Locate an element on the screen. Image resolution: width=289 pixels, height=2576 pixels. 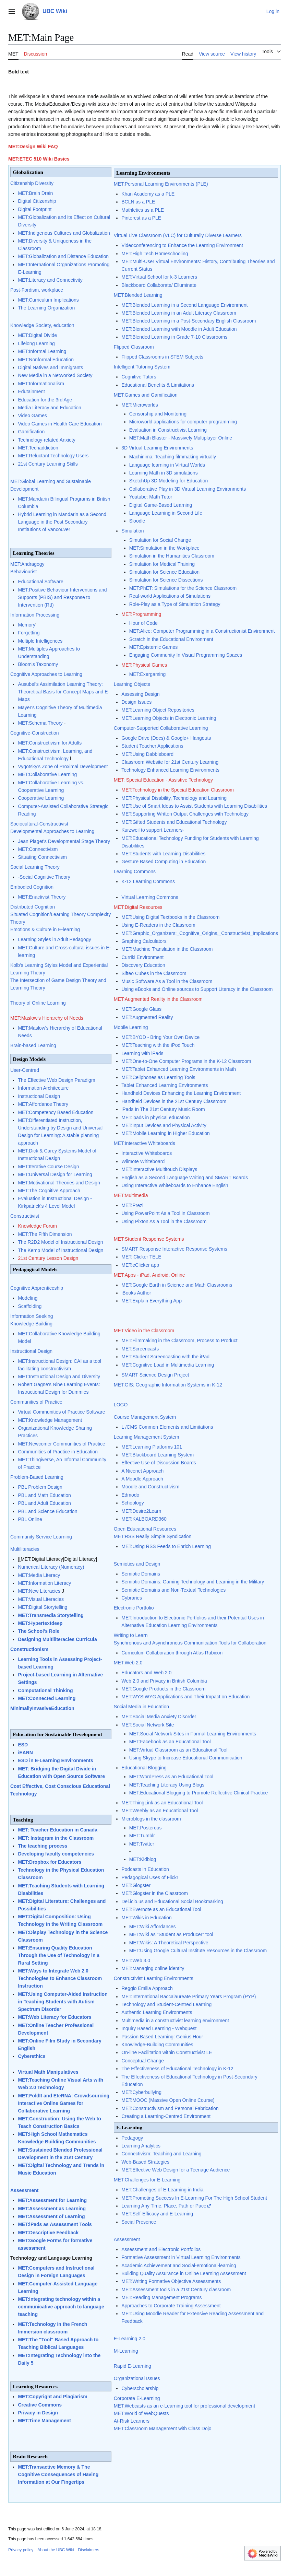
MET:Tablet Enhanced Learning Environments in Math is located at coordinates (178, 1069).